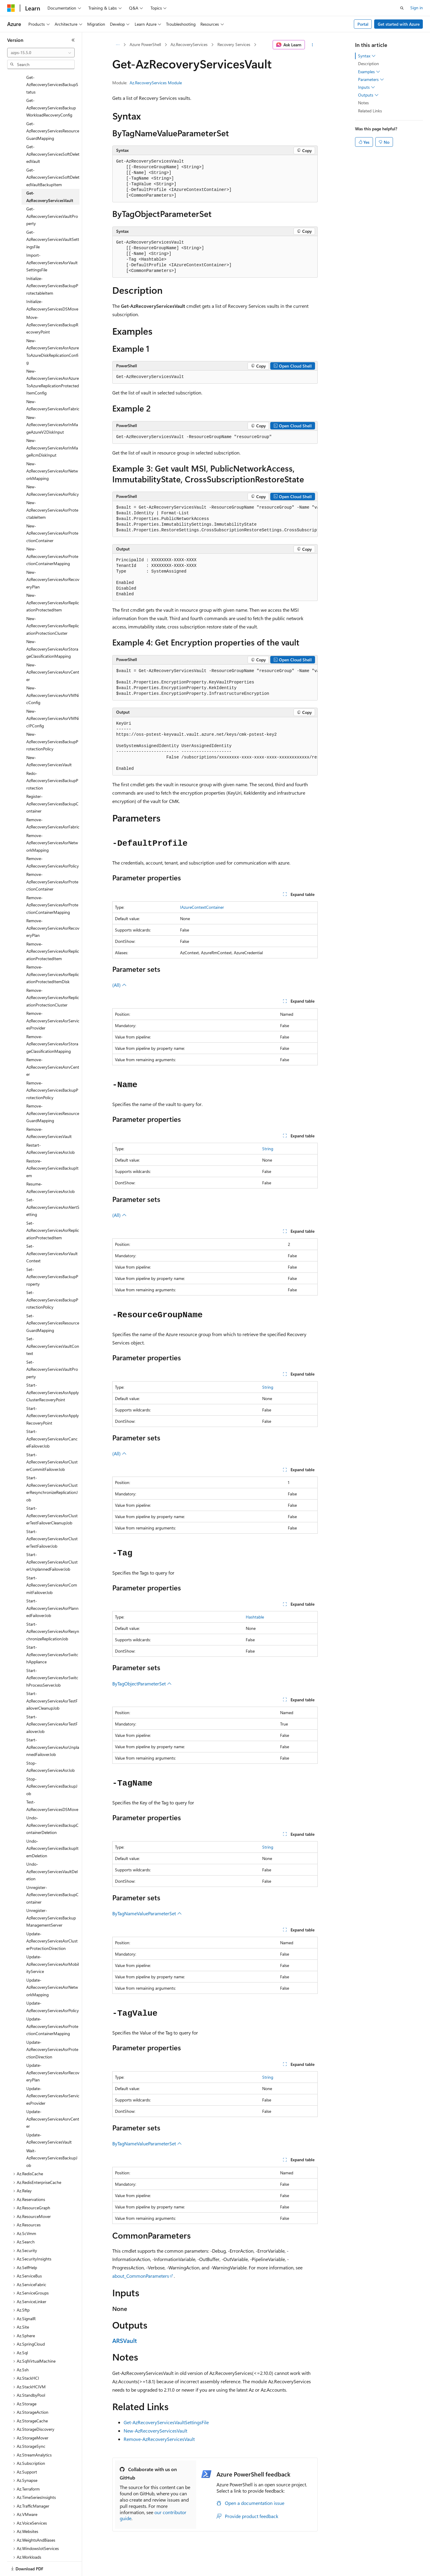 The width and height of the screenshot is (430, 2576). Describe the element at coordinates (52, 450) in the screenshot. I see `New-AzRecoveryServicesAsrNetworkMapping [treeitem]` at that location.